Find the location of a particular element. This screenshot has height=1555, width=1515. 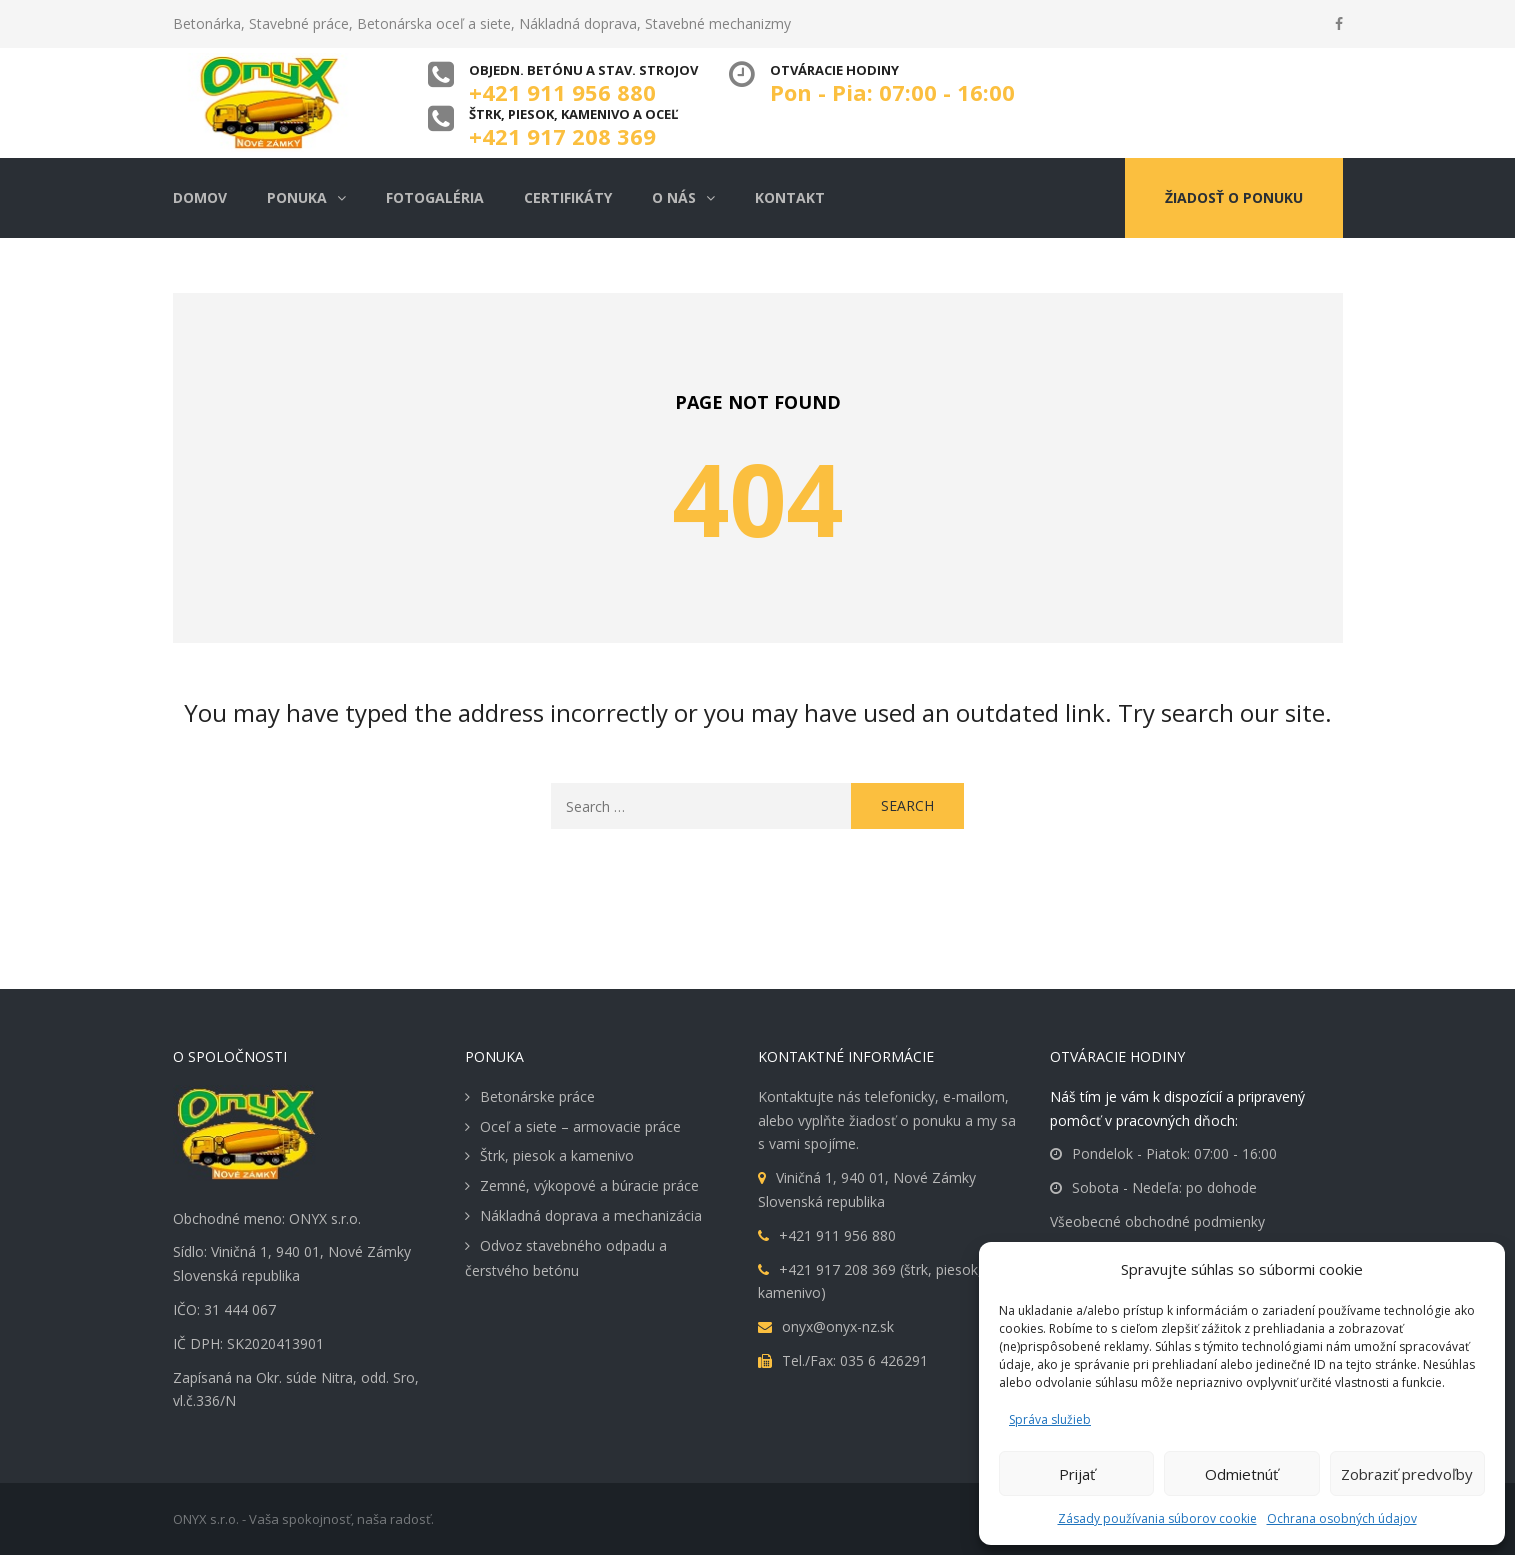

Správa služieb is located at coordinates (1050, 1419).